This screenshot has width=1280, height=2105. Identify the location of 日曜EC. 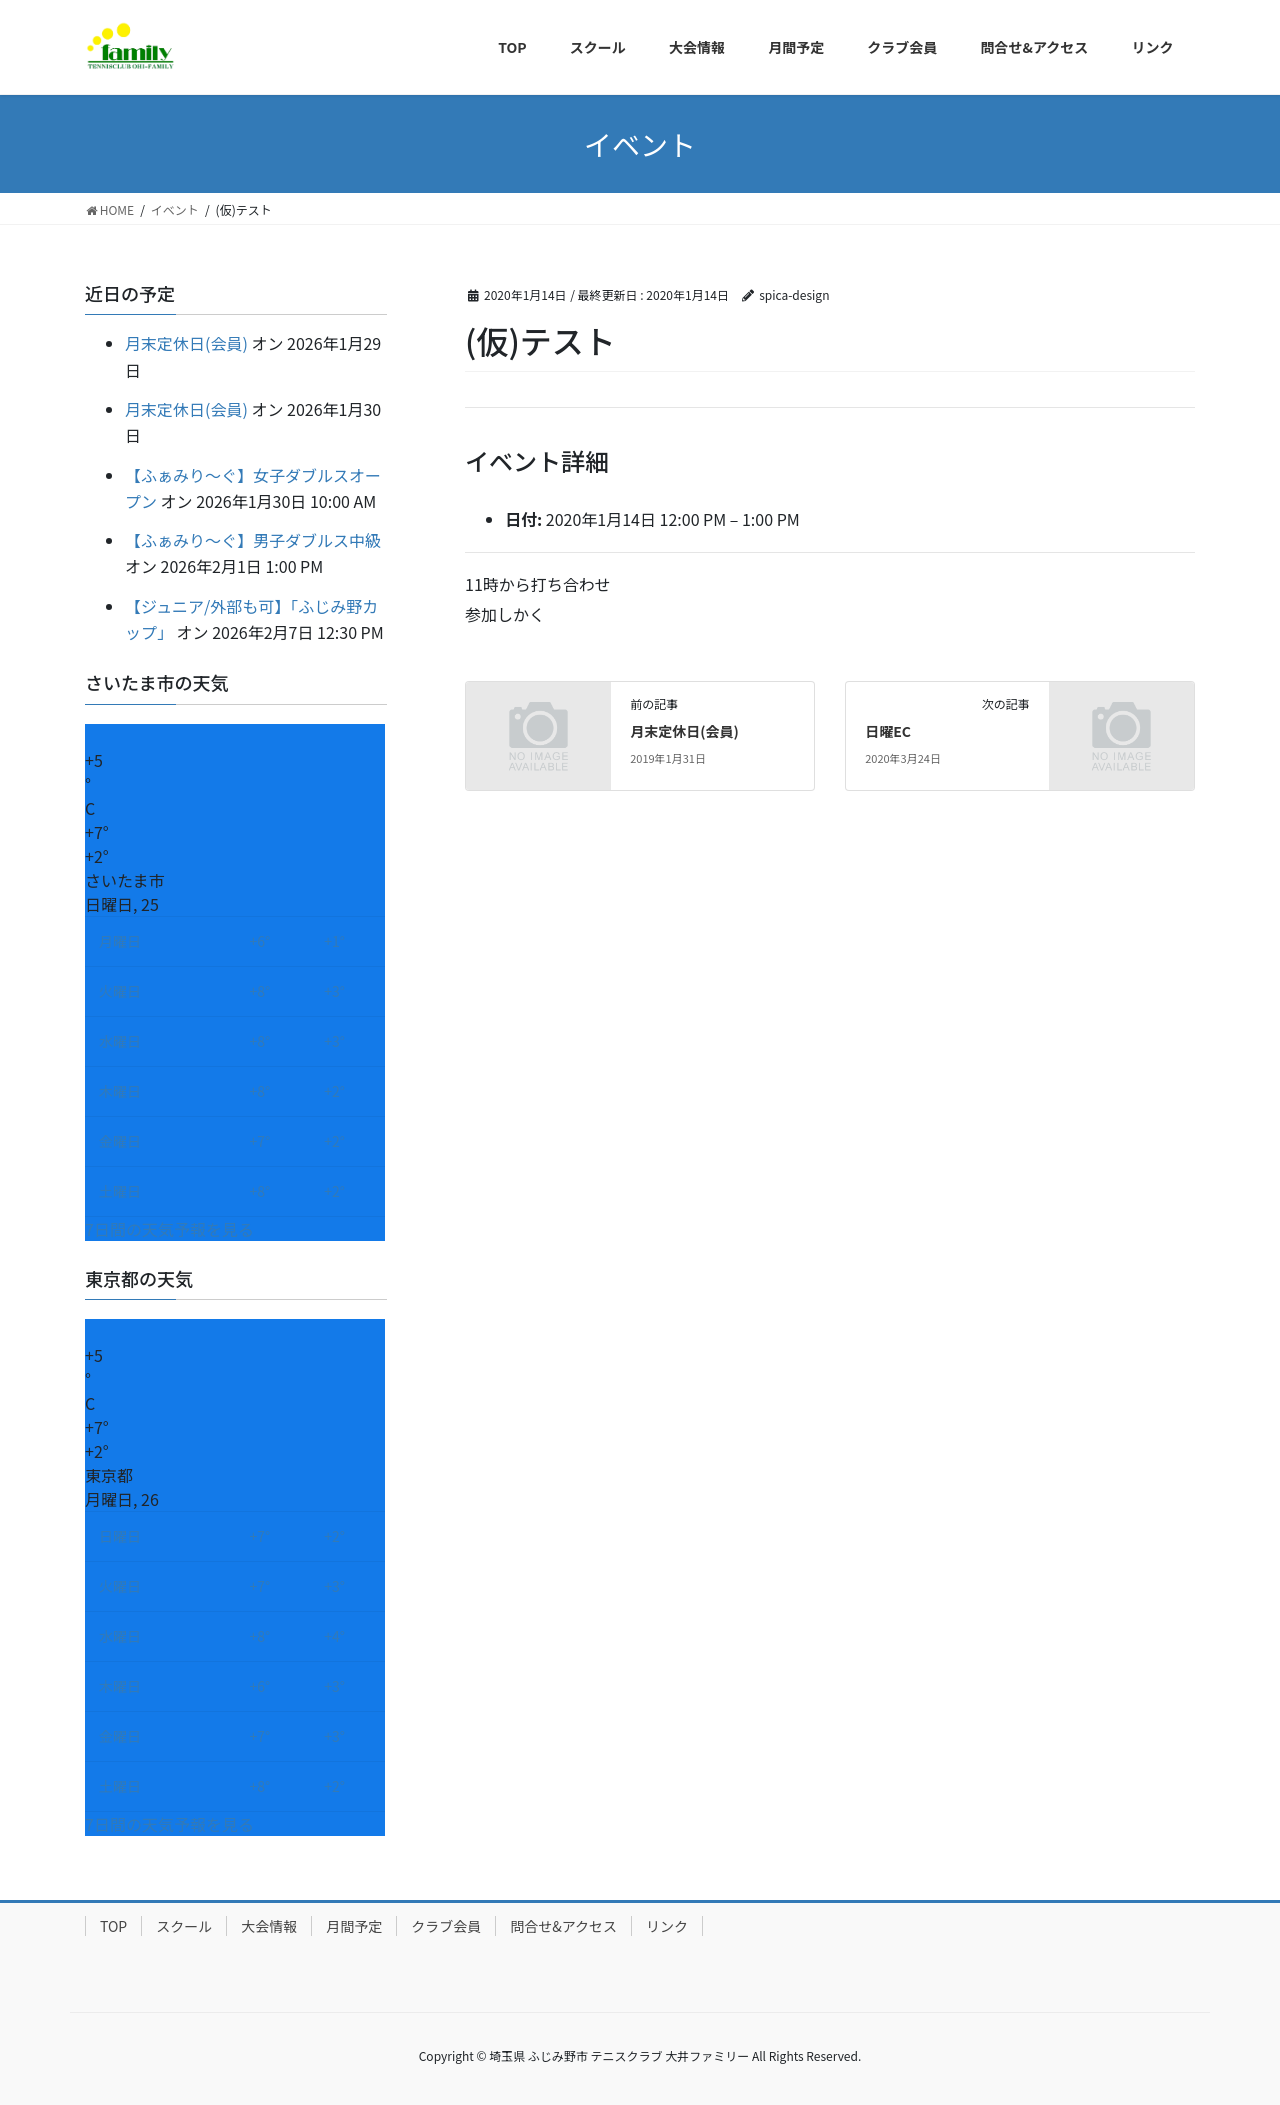
(888, 731).